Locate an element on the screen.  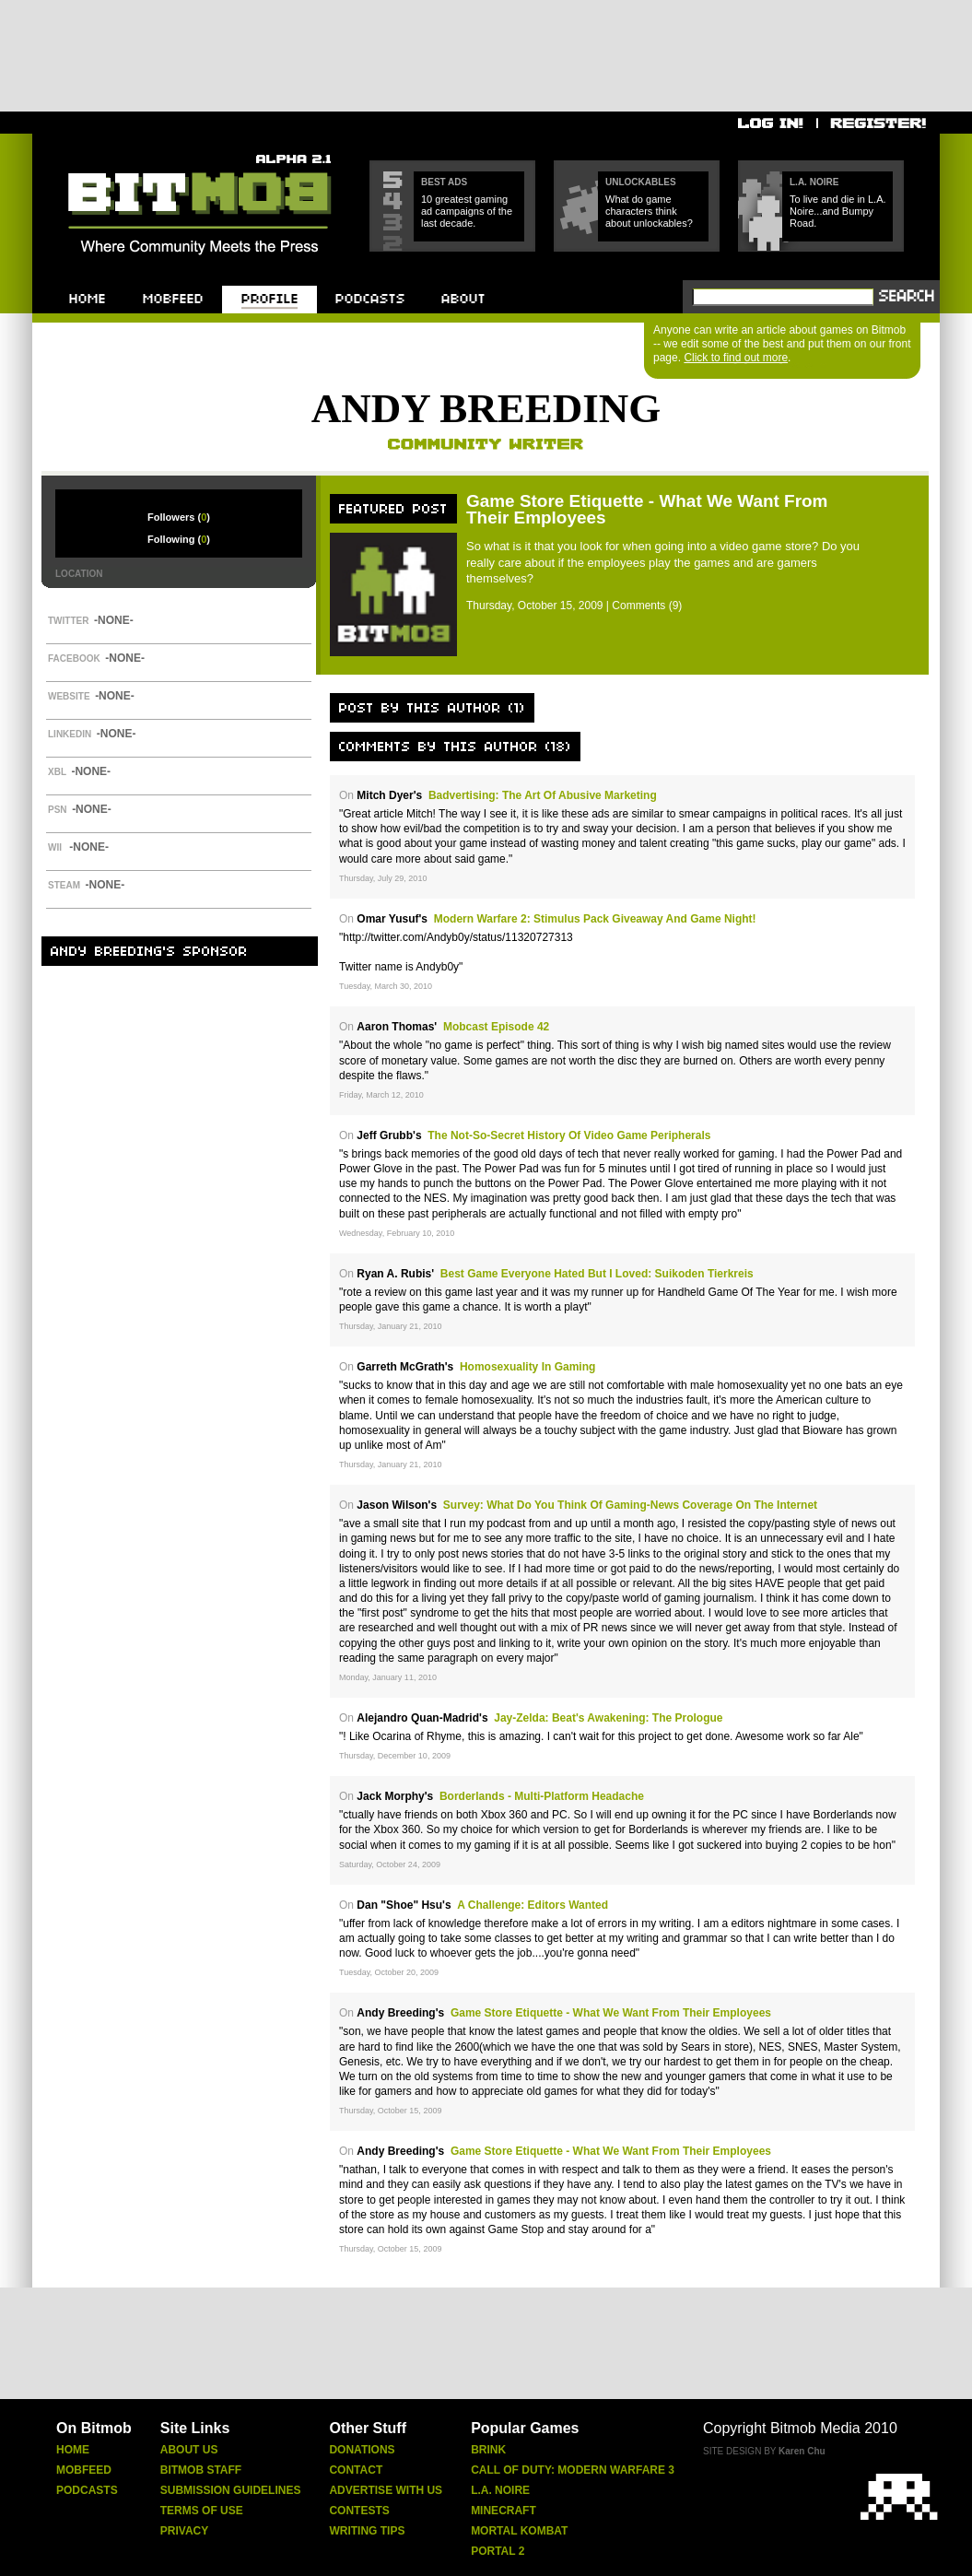
Donations is located at coordinates (361, 2449).